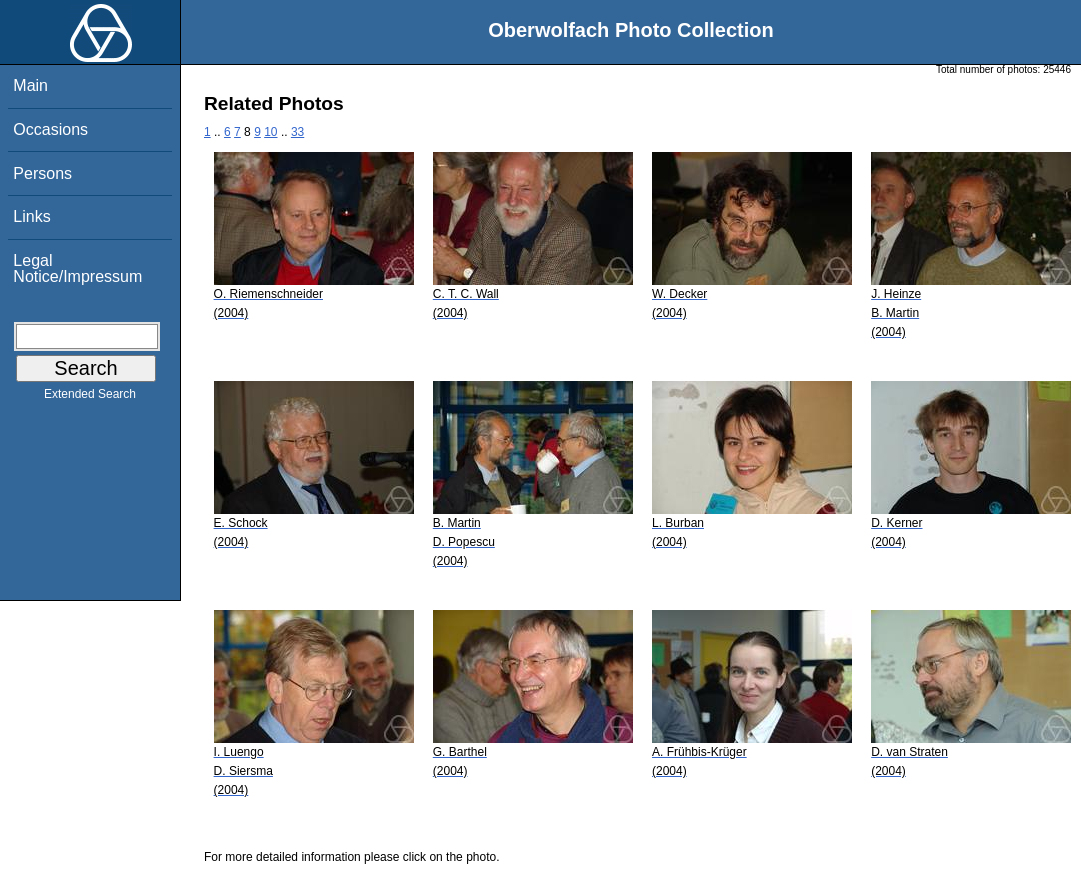 The height and width of the screenshot is (887, 1081). What do you see at coordinates (297, 132) in the screenshot?
I see `33` at bounding box center [297, 132].